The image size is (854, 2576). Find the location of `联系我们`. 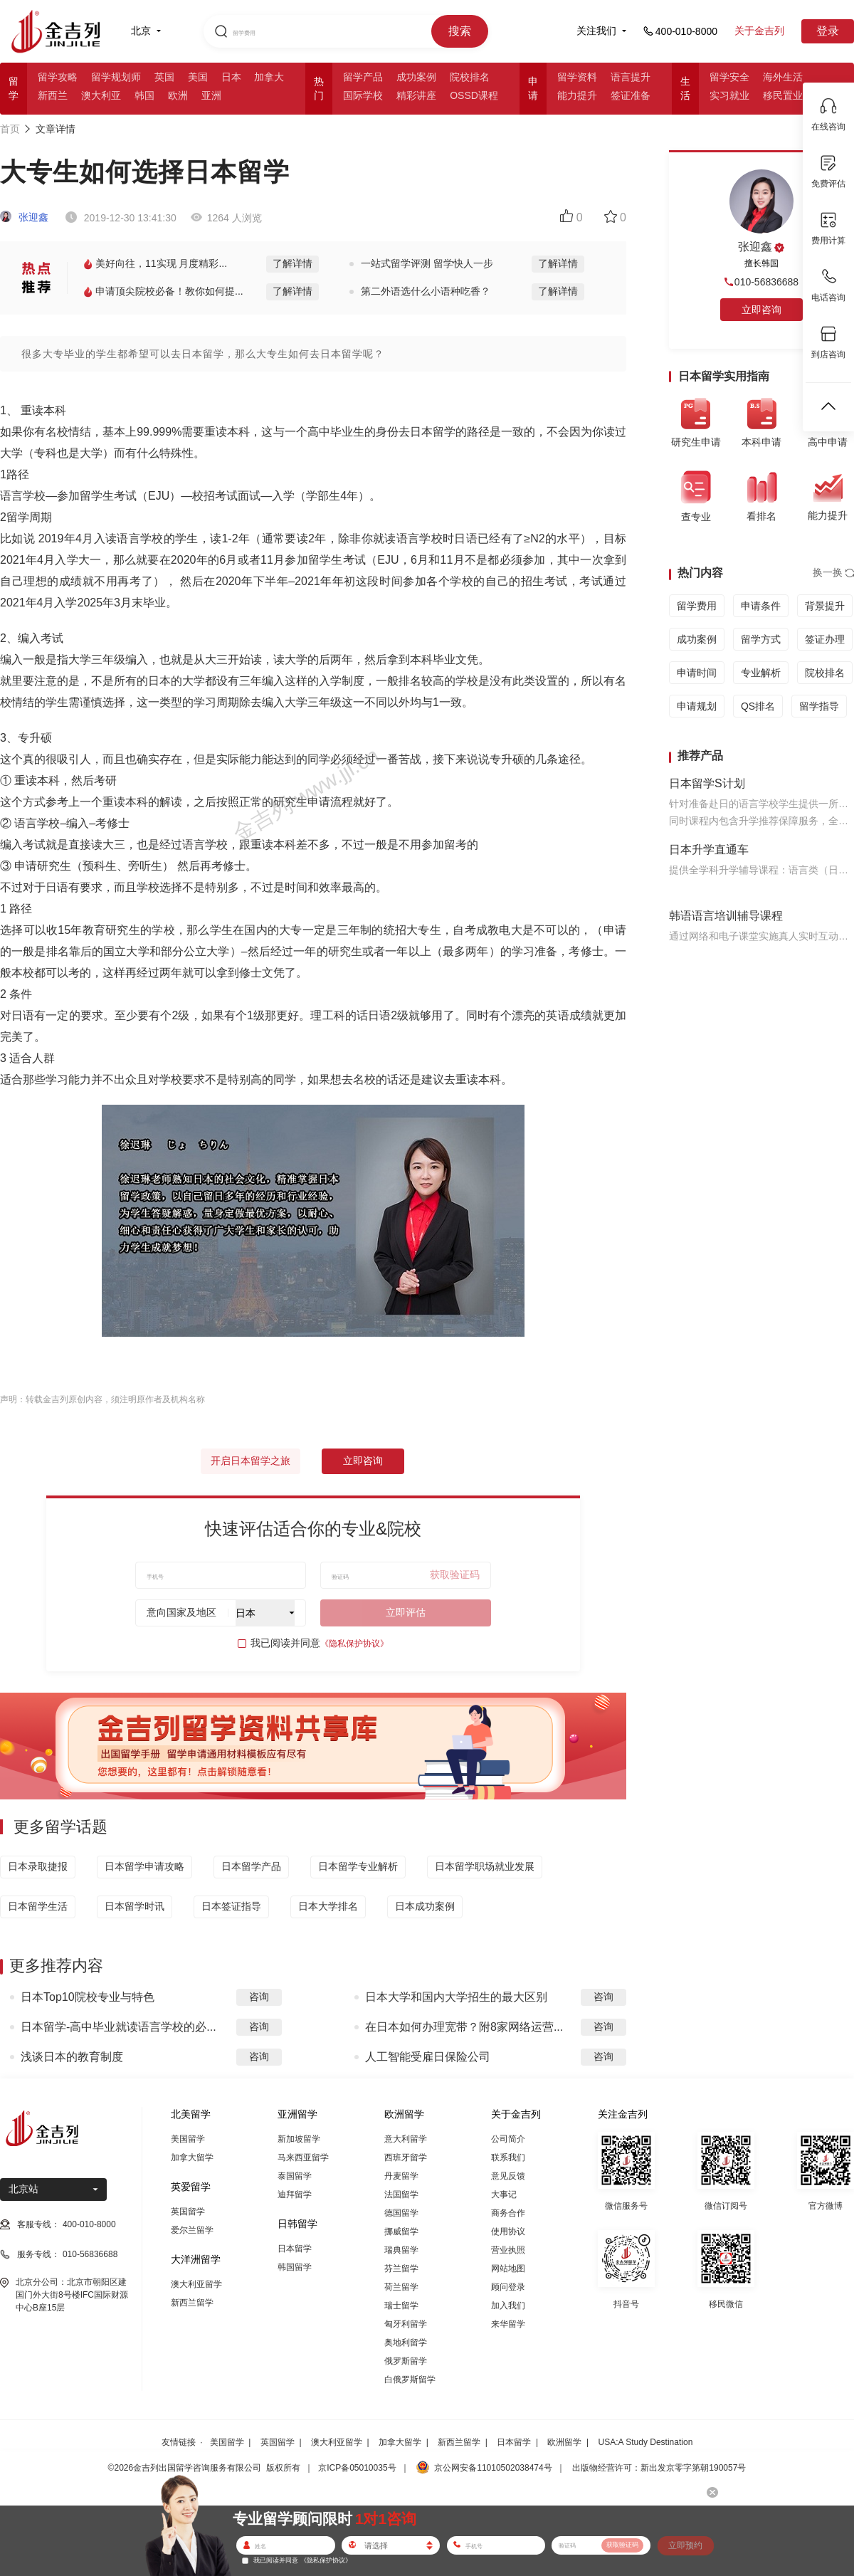

联系我们 is located at coordinates (508, 2157).